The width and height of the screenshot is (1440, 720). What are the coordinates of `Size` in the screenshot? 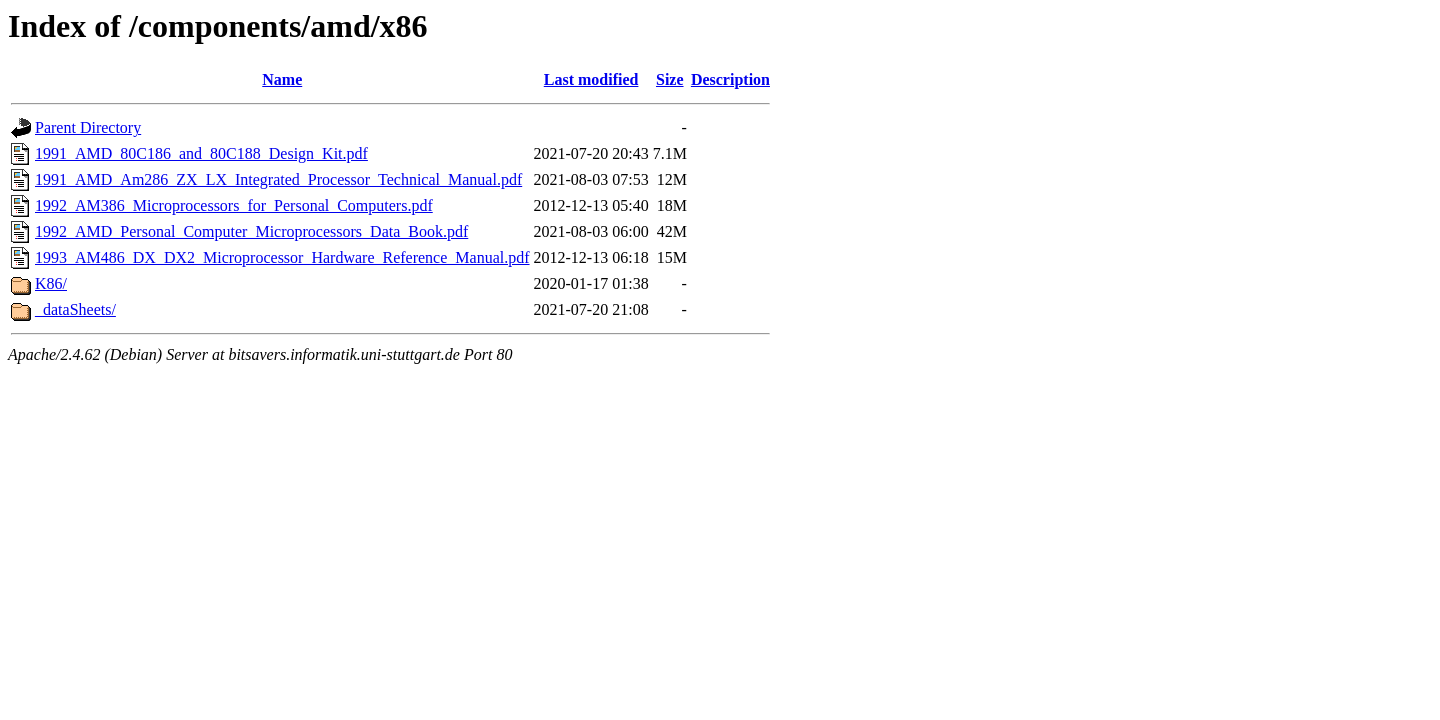 It's located at (670, 79).